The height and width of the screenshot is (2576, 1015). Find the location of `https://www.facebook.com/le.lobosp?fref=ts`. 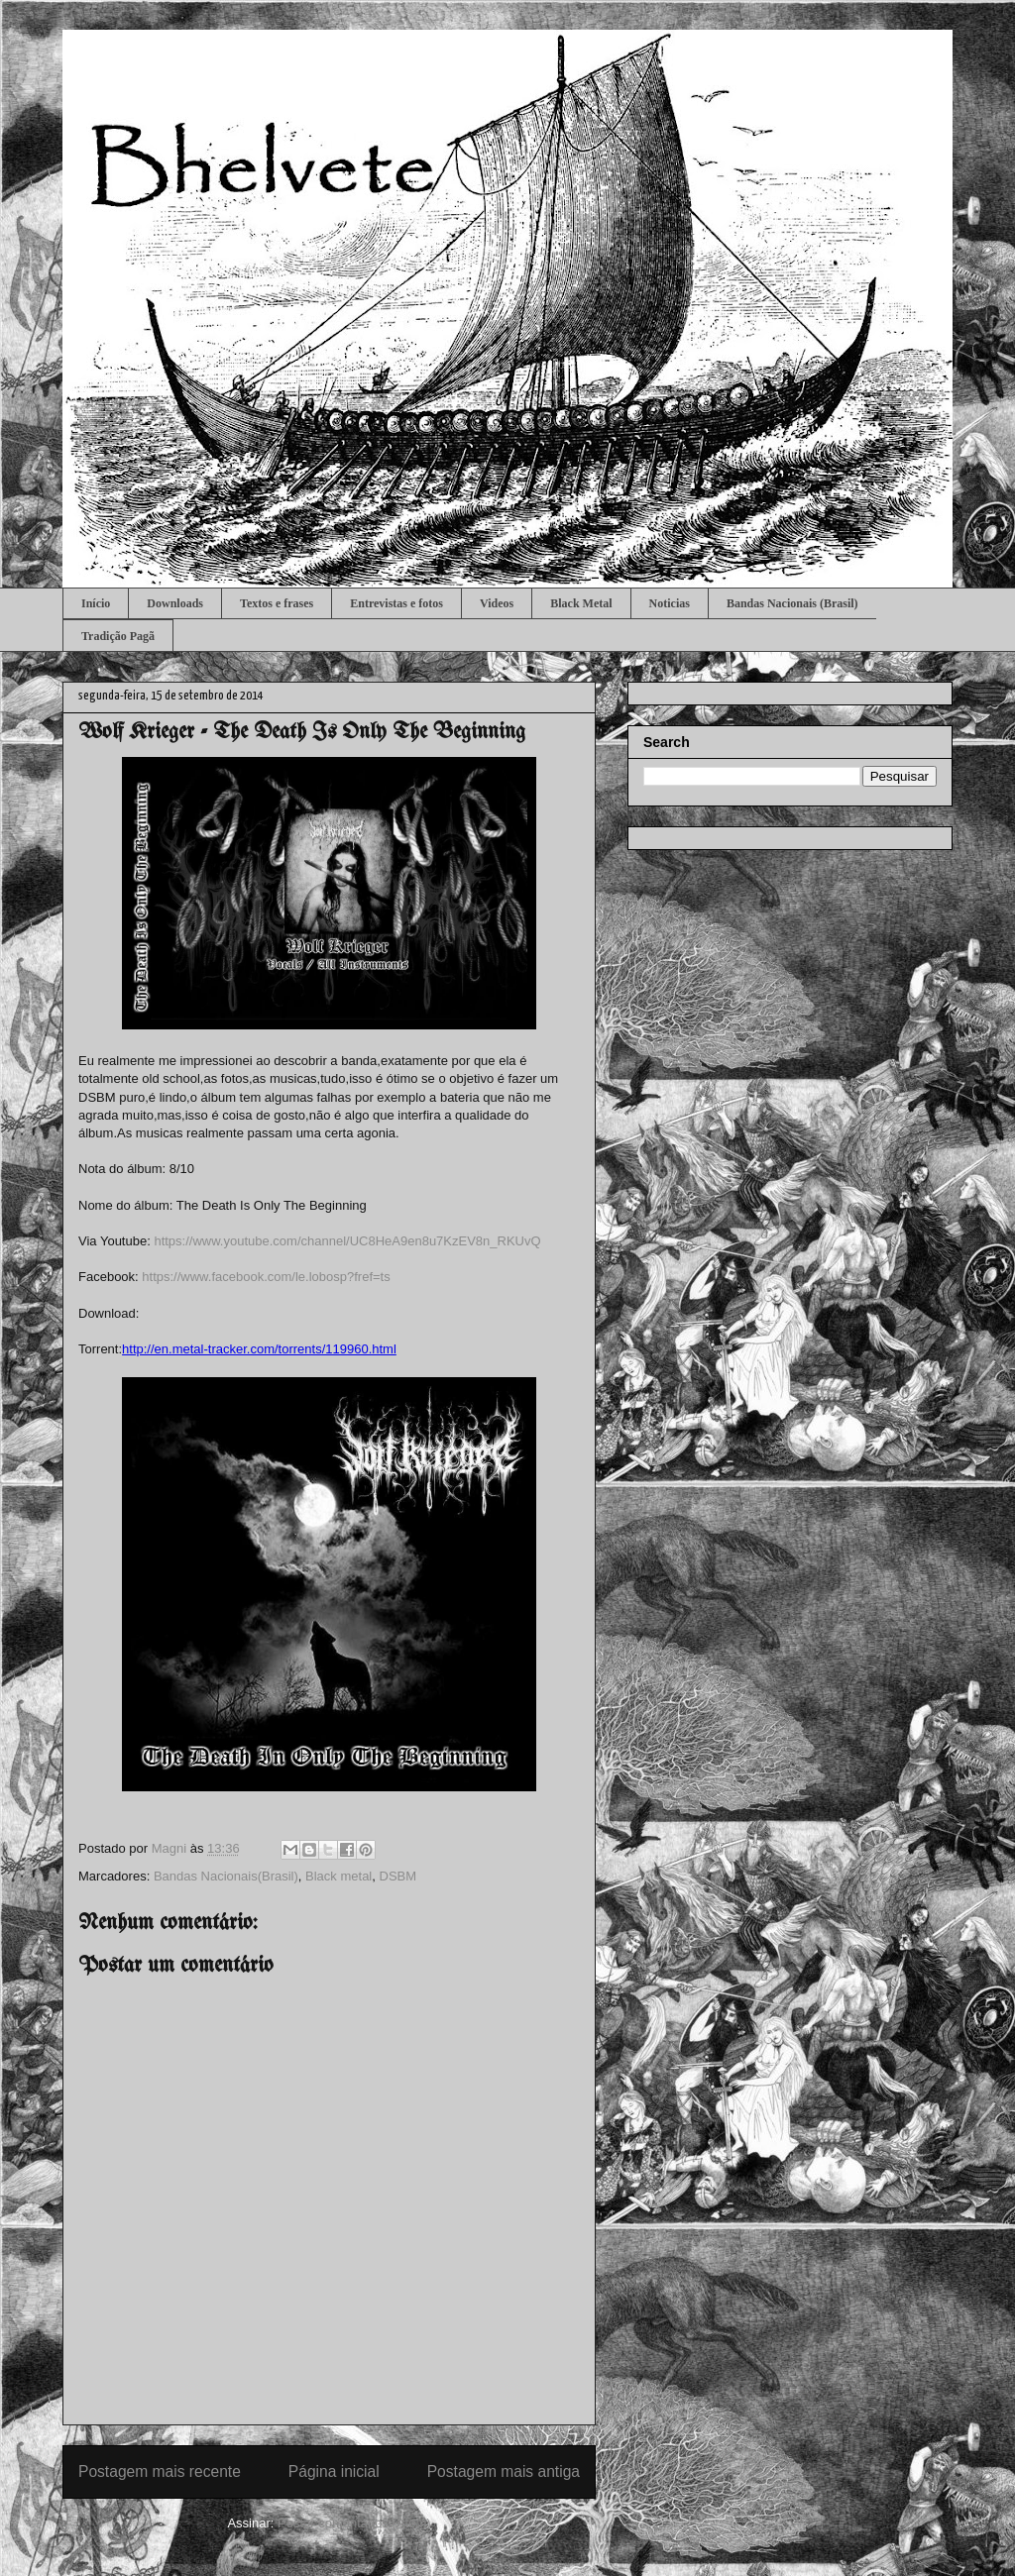

https://www.facebook.com/le.lobosp?fref=ts is located at coordinates (266, 1276).